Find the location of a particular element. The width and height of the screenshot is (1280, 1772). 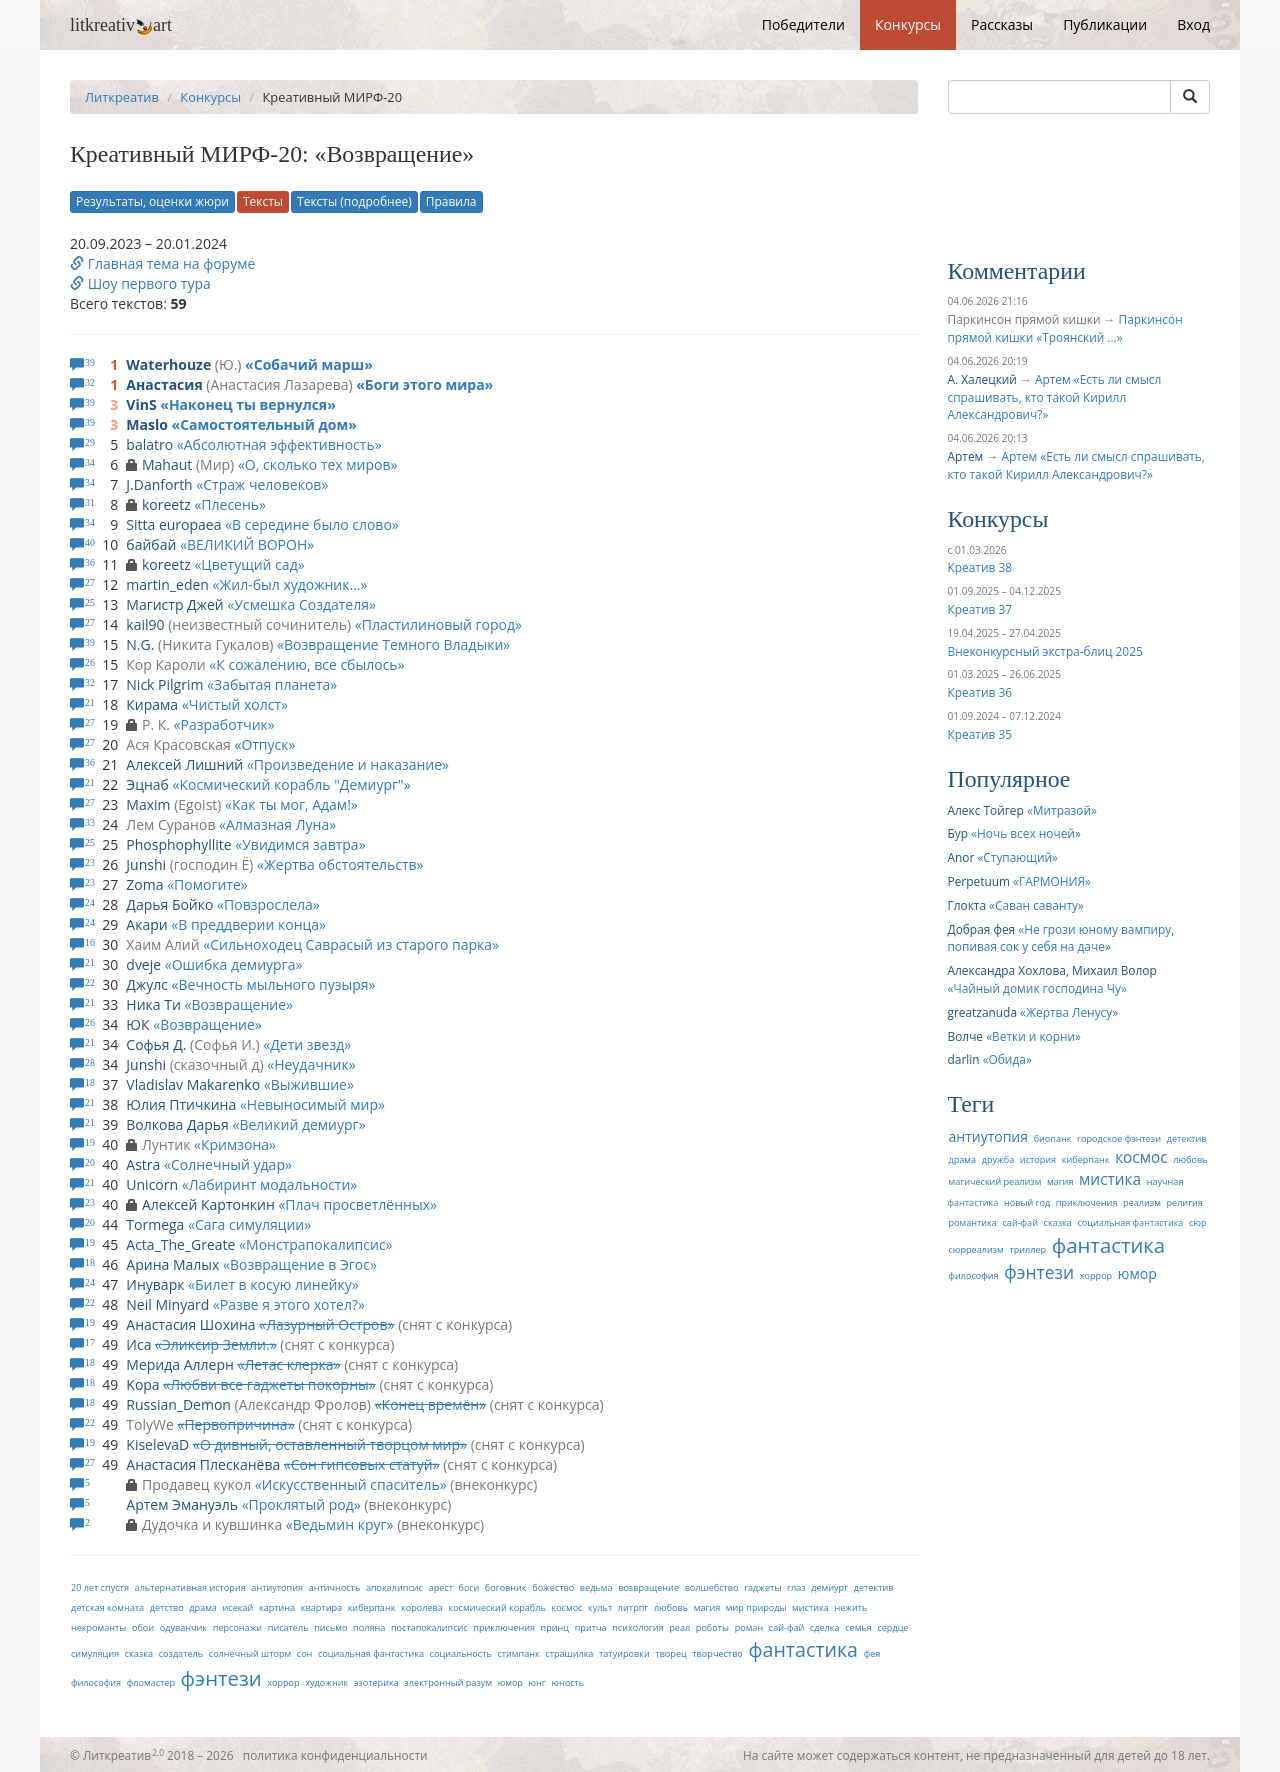

Самостоятельный дом is located at coordinates (264, 424).